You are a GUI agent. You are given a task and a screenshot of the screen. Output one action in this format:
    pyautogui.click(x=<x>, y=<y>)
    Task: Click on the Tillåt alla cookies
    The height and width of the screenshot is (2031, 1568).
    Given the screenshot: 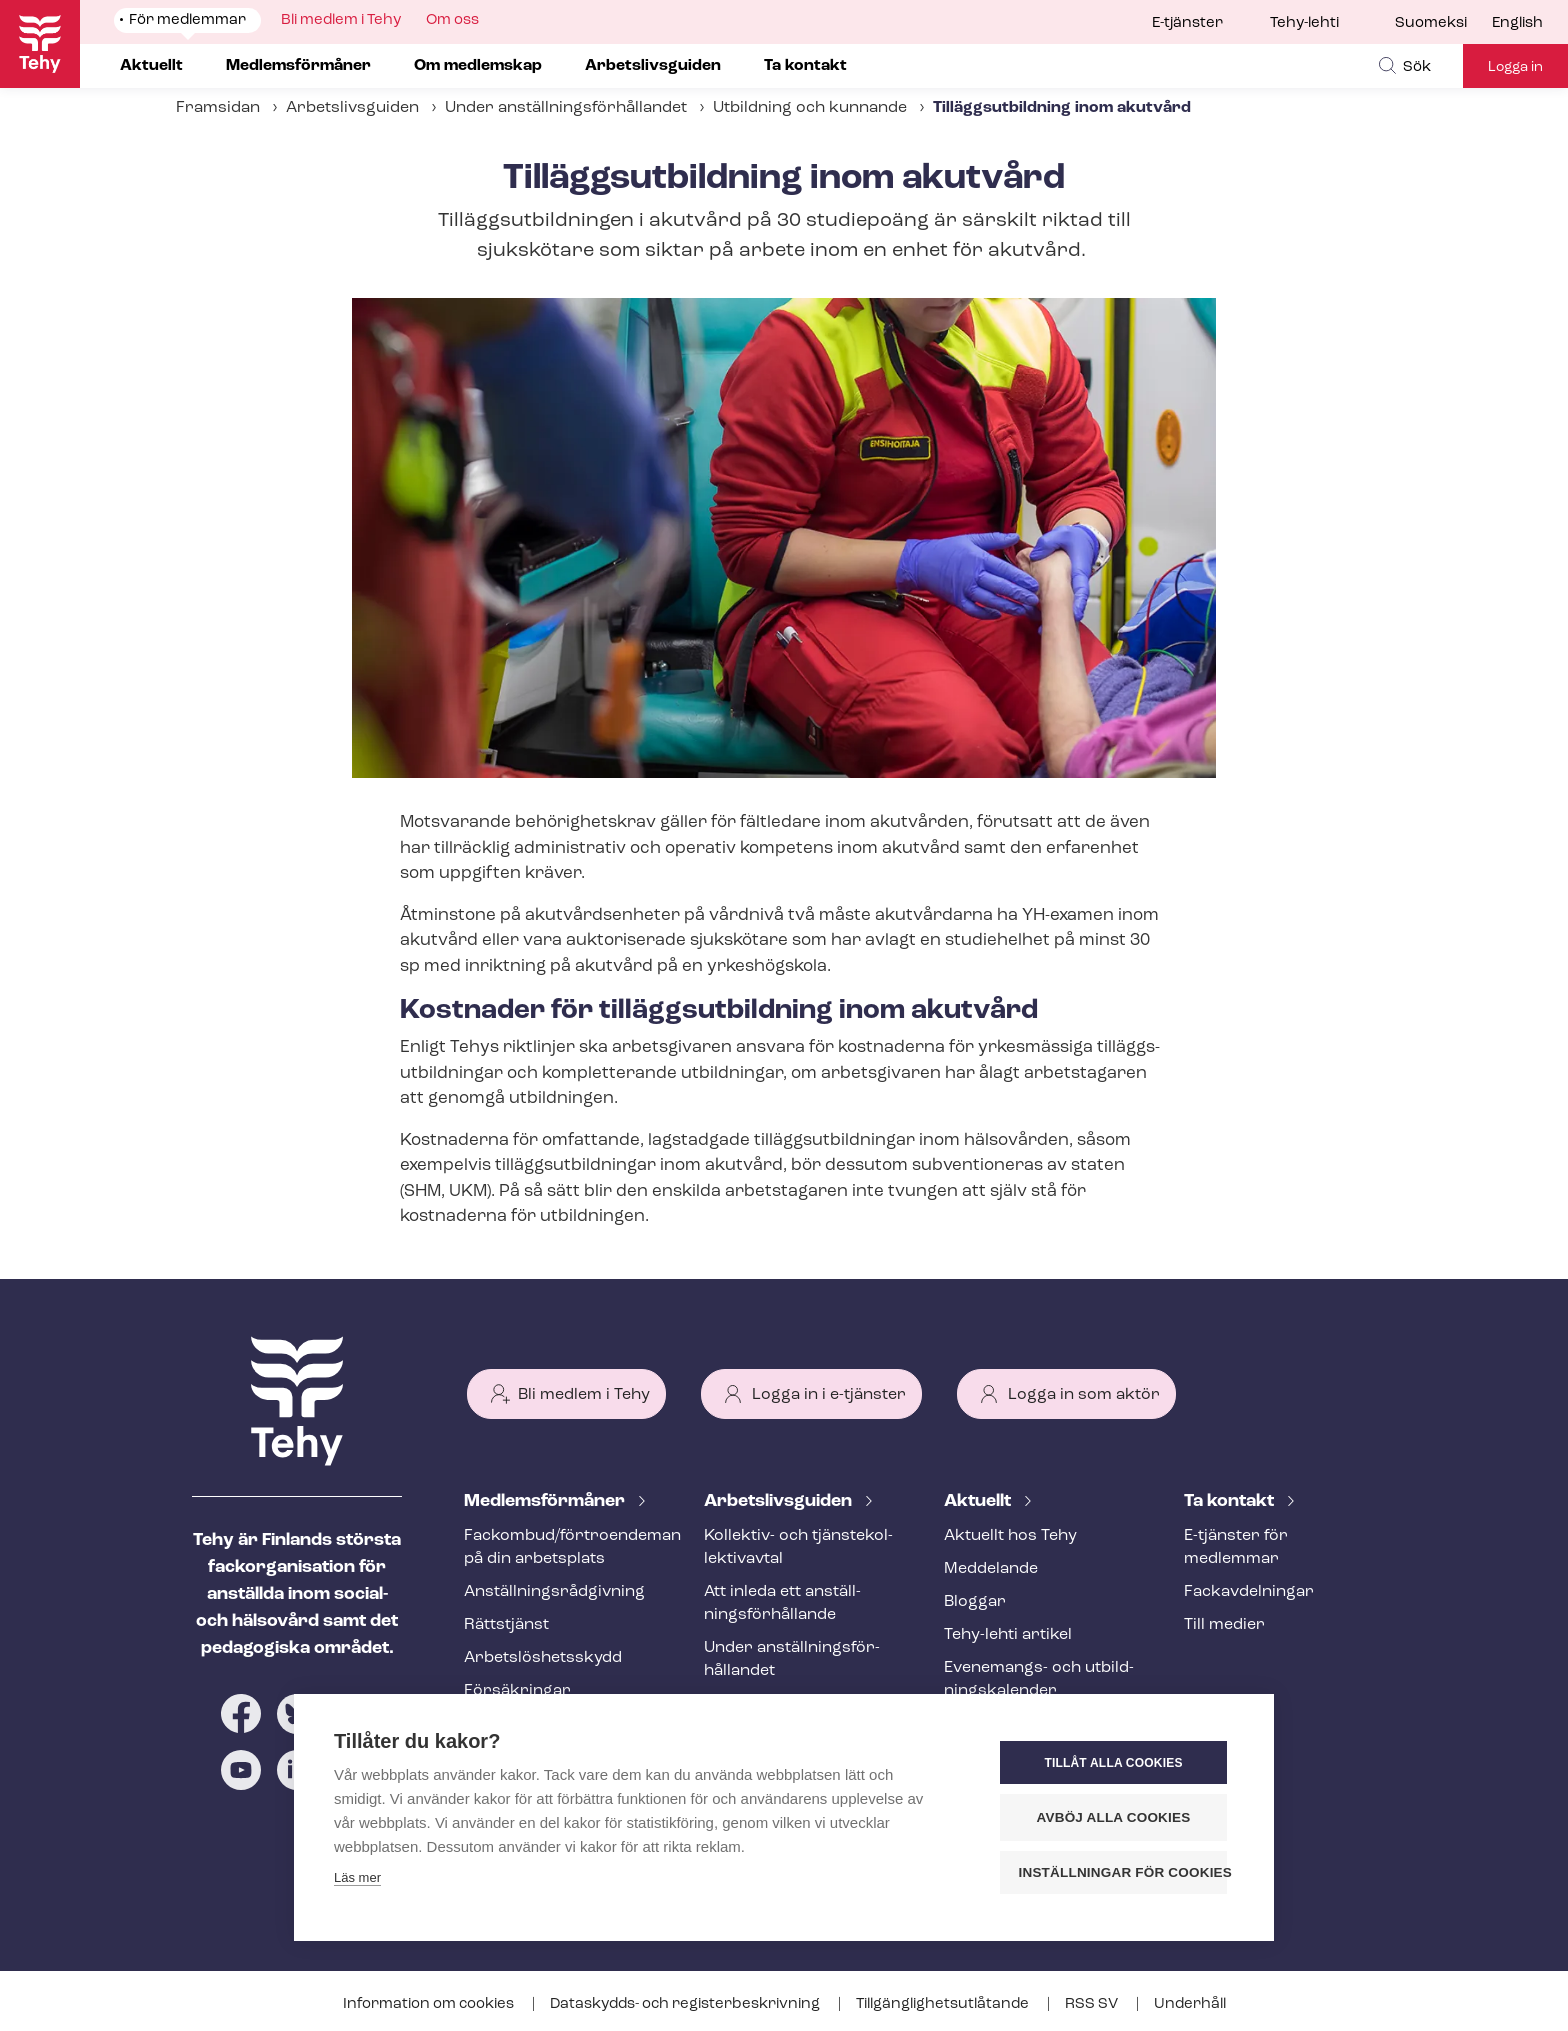 What is the action you would take?
    pyautogui.click(x=1113, y=1763)
    